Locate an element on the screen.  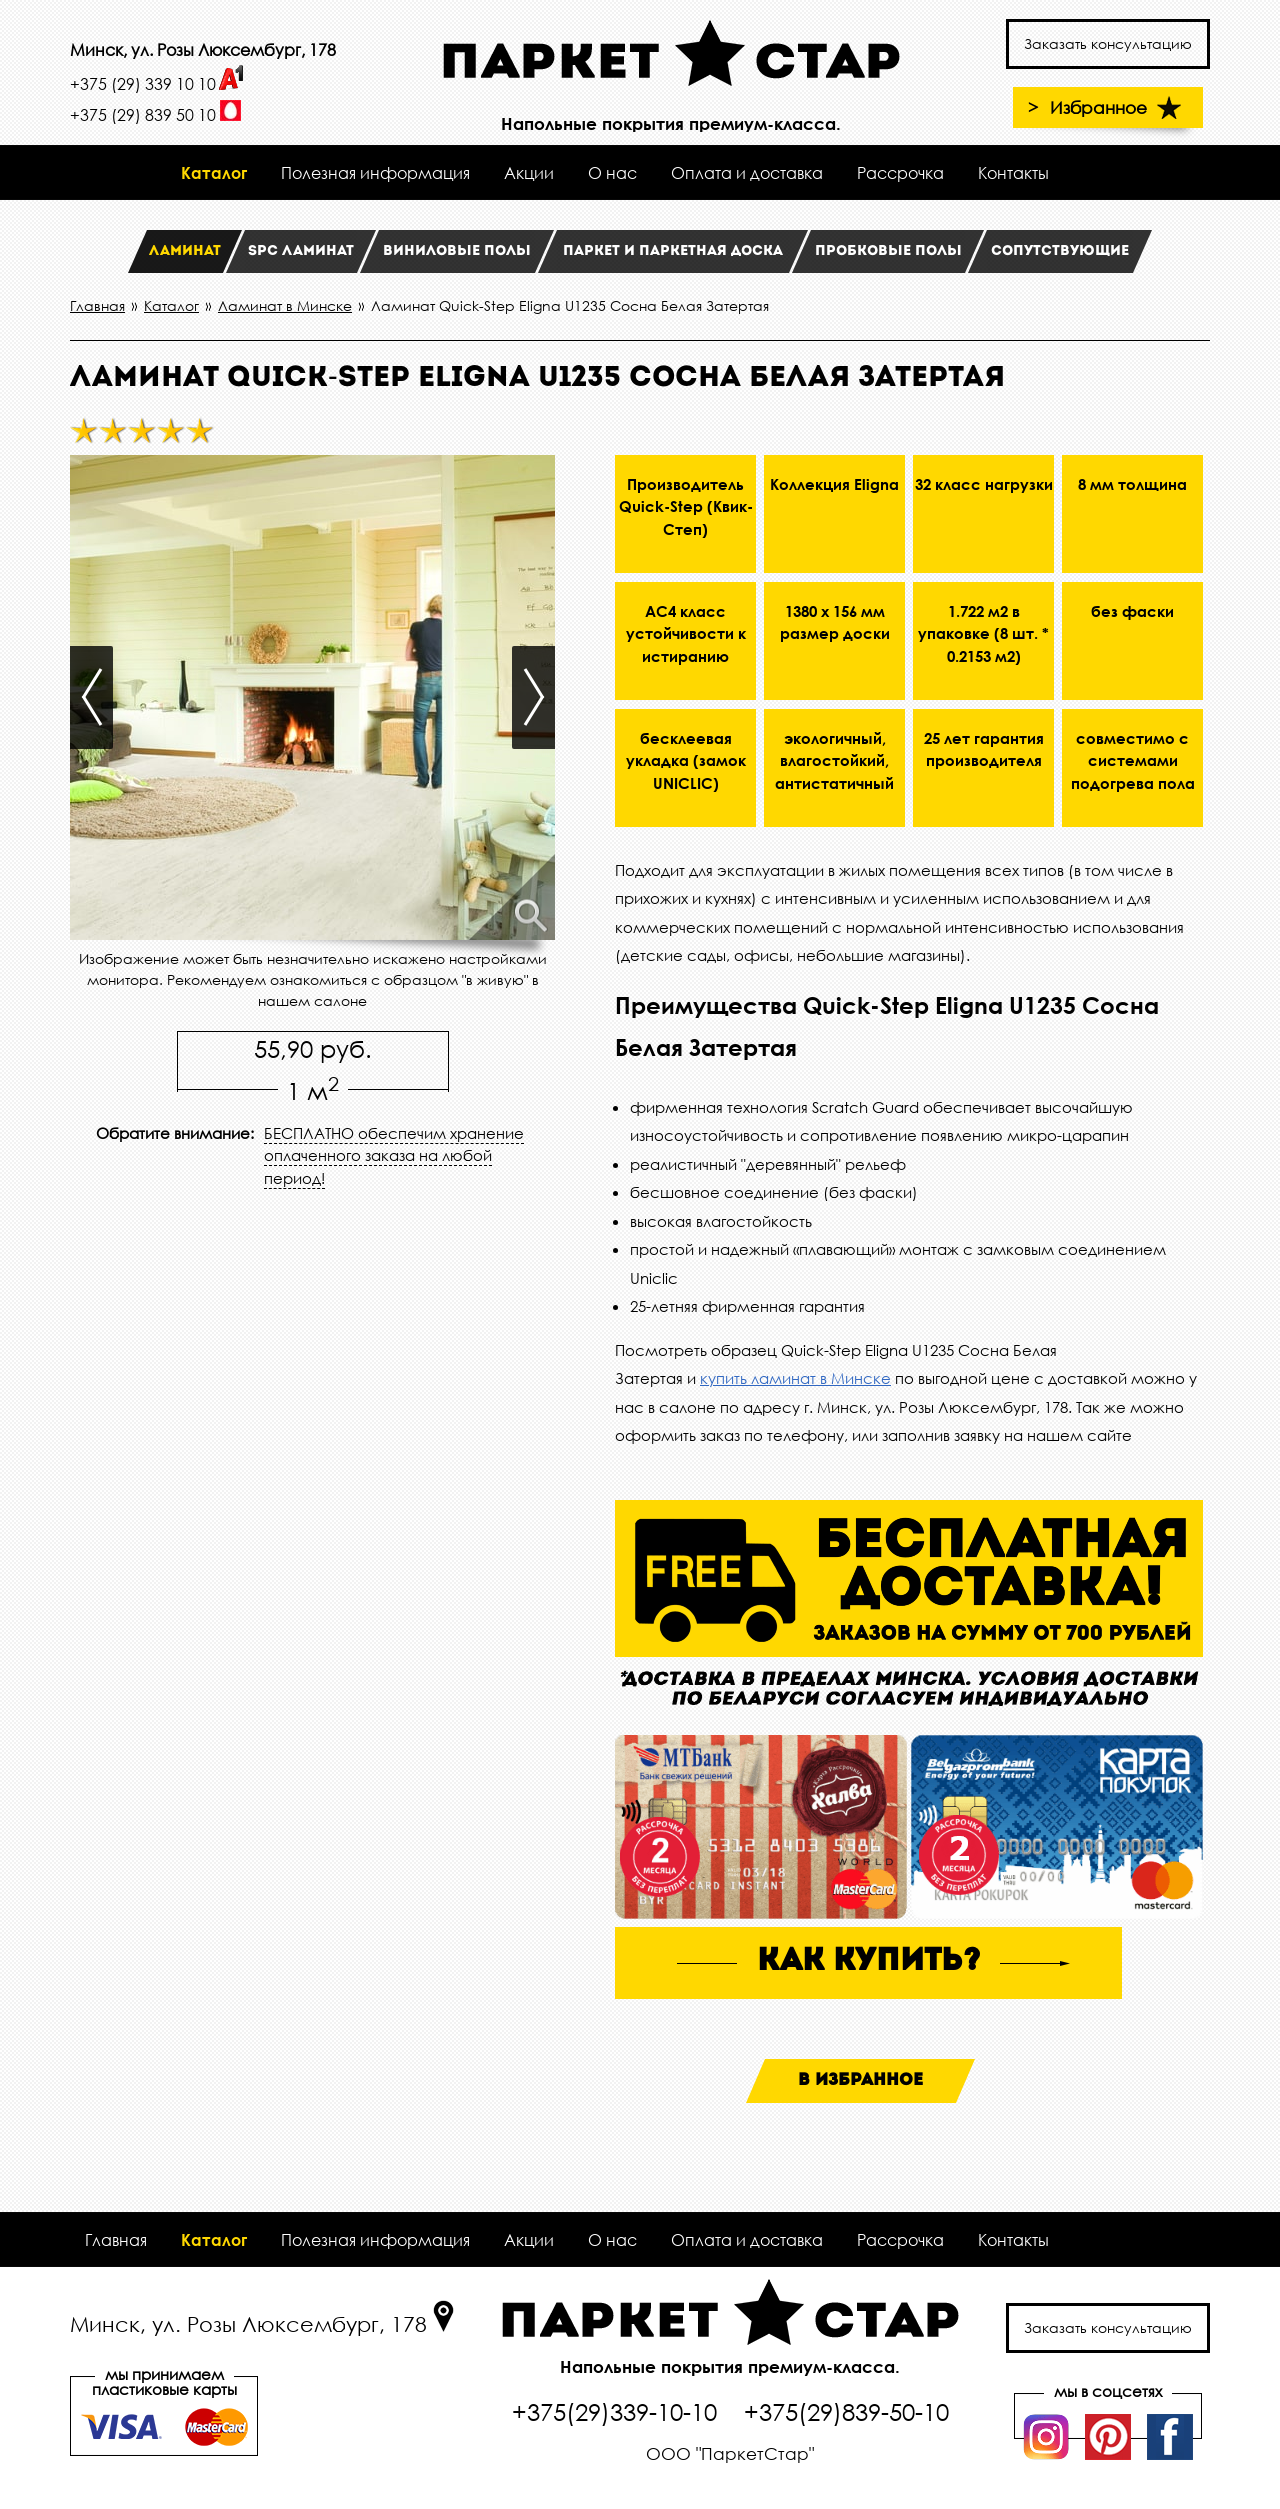
Главная is located at coordinates (116, 2239).